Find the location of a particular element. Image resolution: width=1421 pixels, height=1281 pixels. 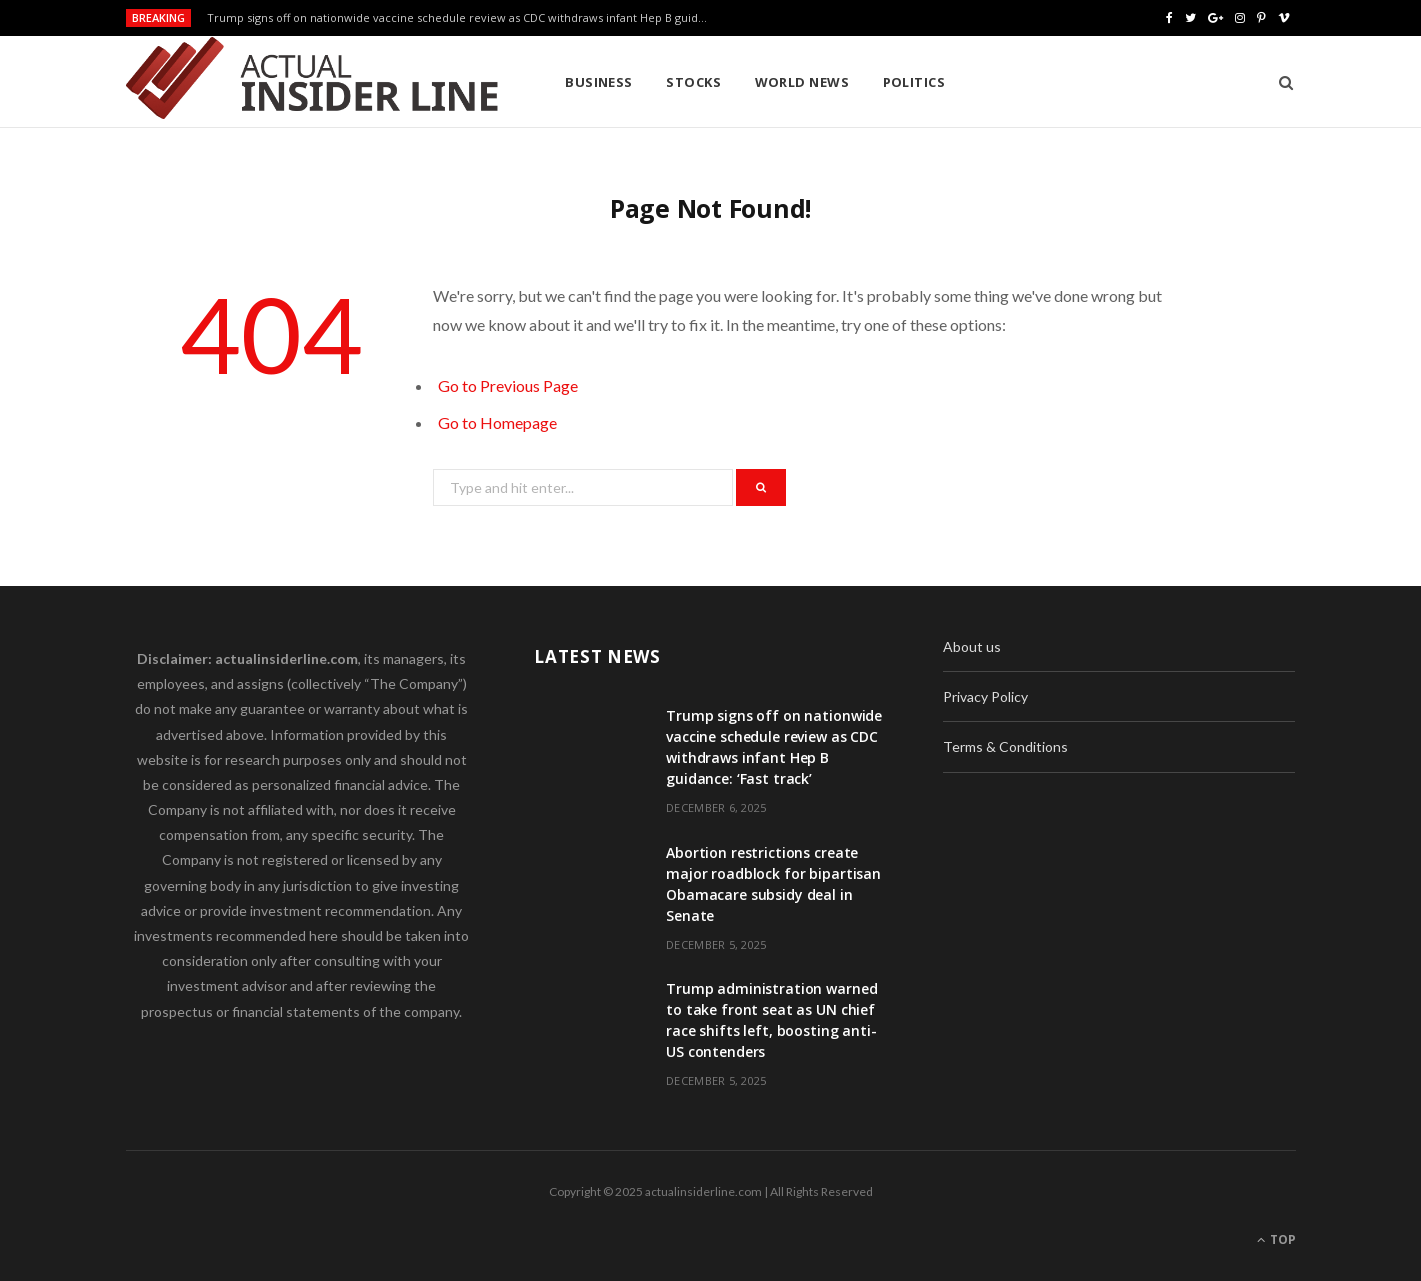

Stocks is located at coordinates (693, 82).